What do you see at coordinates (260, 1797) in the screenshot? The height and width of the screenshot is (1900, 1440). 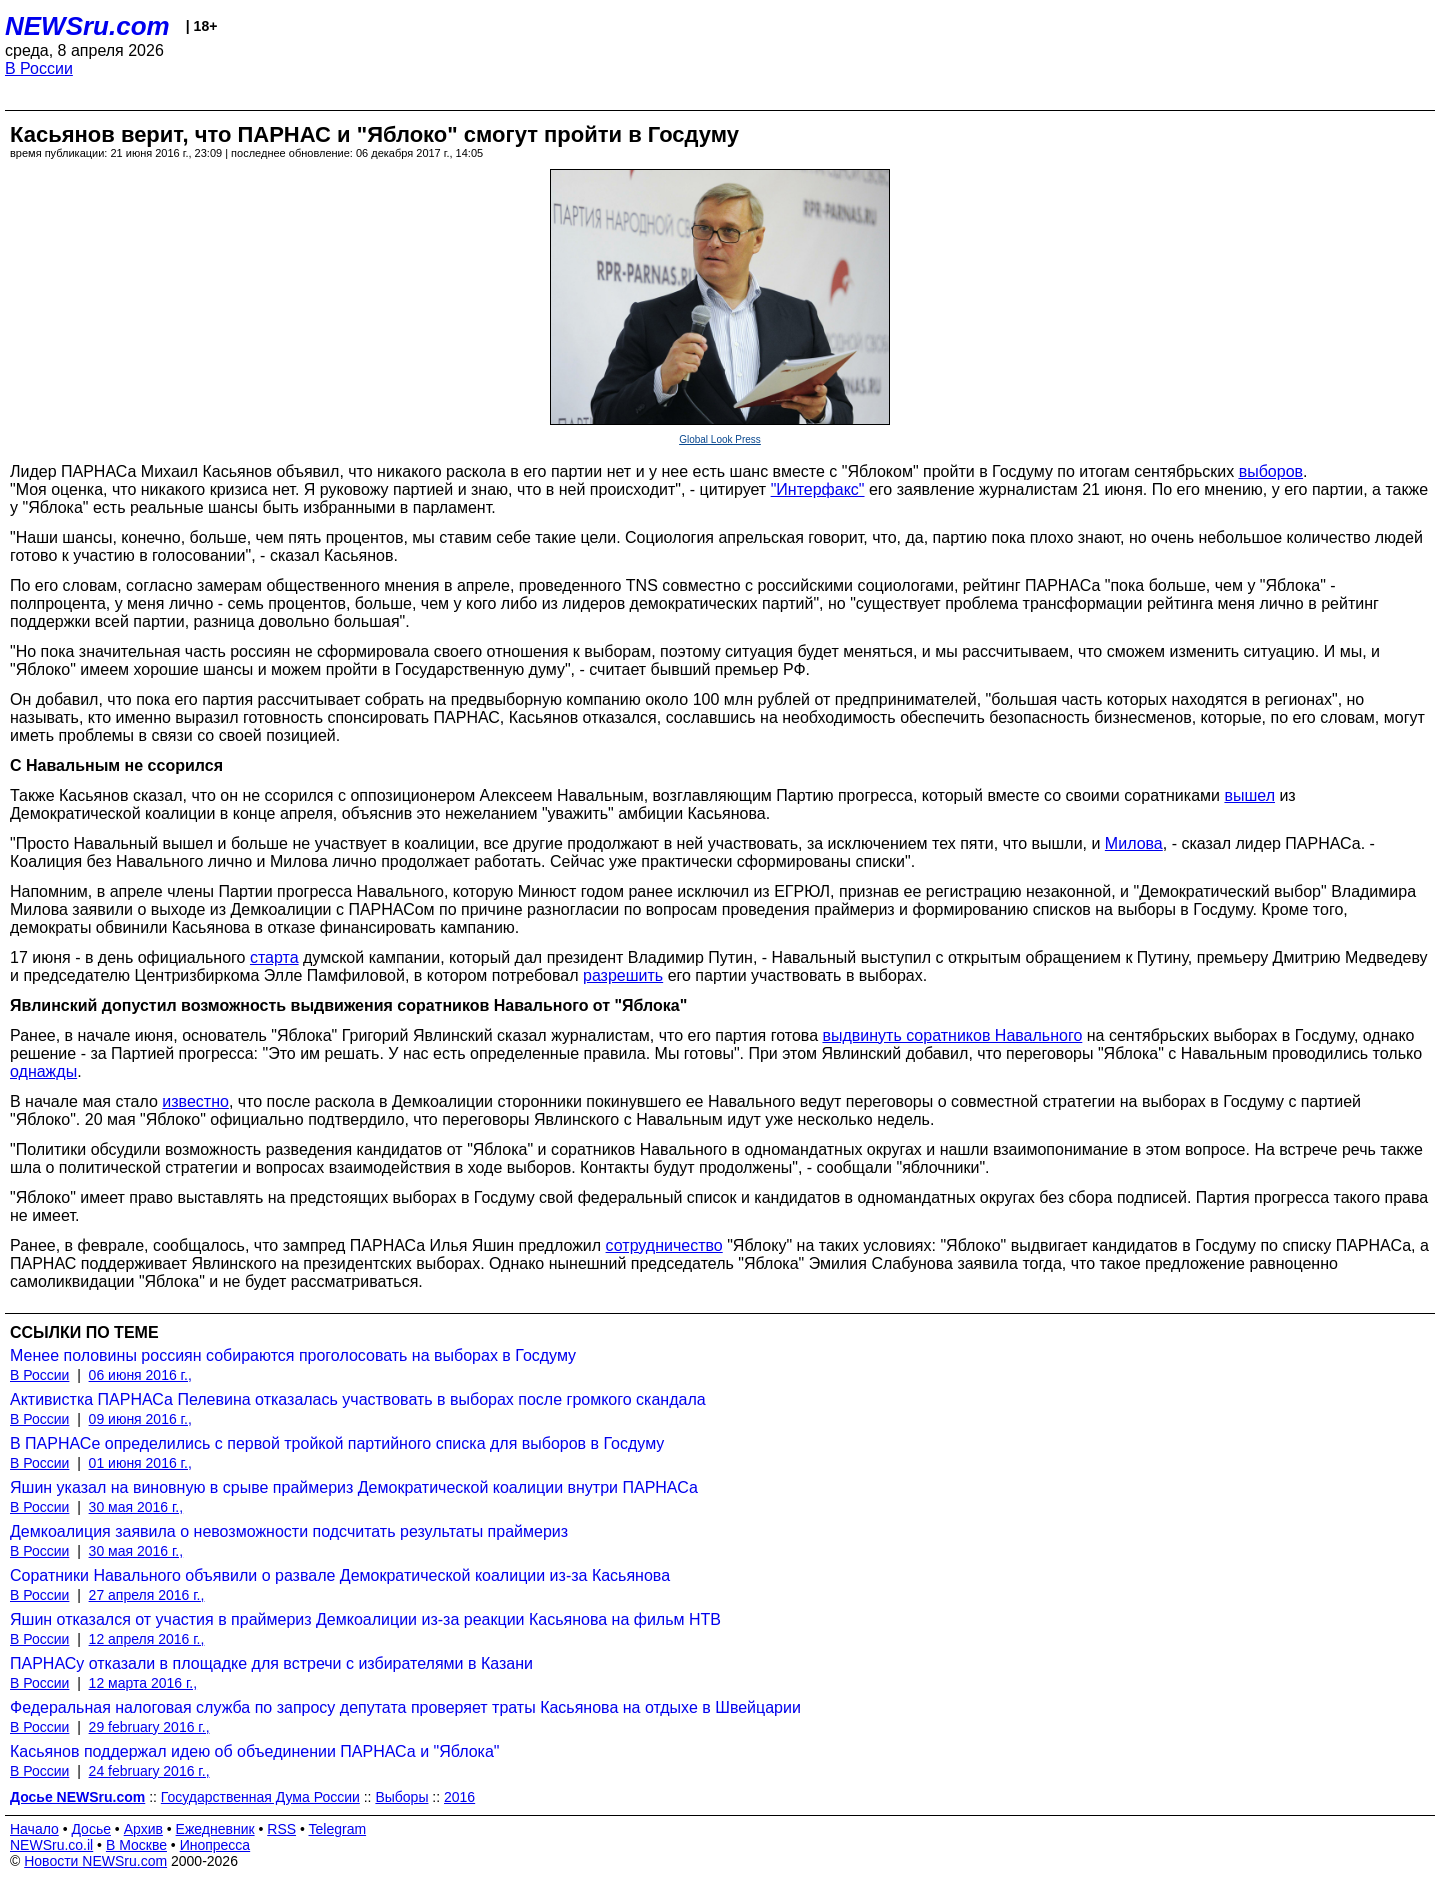 I see `Государственная Дума России` at bounding box center [260, 1797].